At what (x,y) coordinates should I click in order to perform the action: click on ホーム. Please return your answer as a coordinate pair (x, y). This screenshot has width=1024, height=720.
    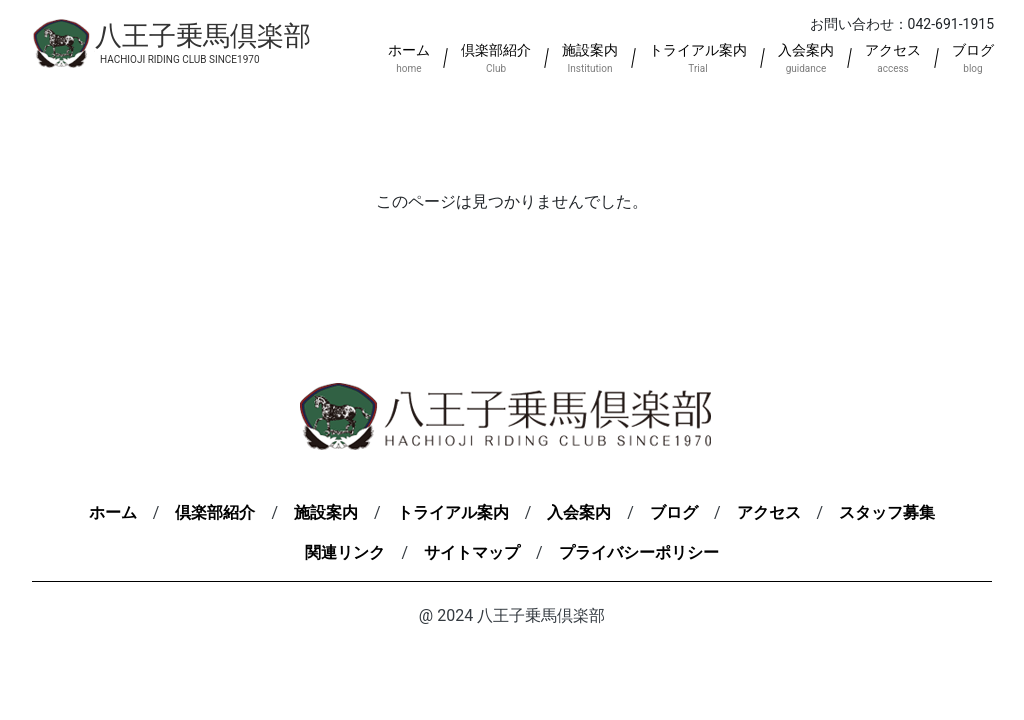
    Looking at the image, I should click on (113, 512).